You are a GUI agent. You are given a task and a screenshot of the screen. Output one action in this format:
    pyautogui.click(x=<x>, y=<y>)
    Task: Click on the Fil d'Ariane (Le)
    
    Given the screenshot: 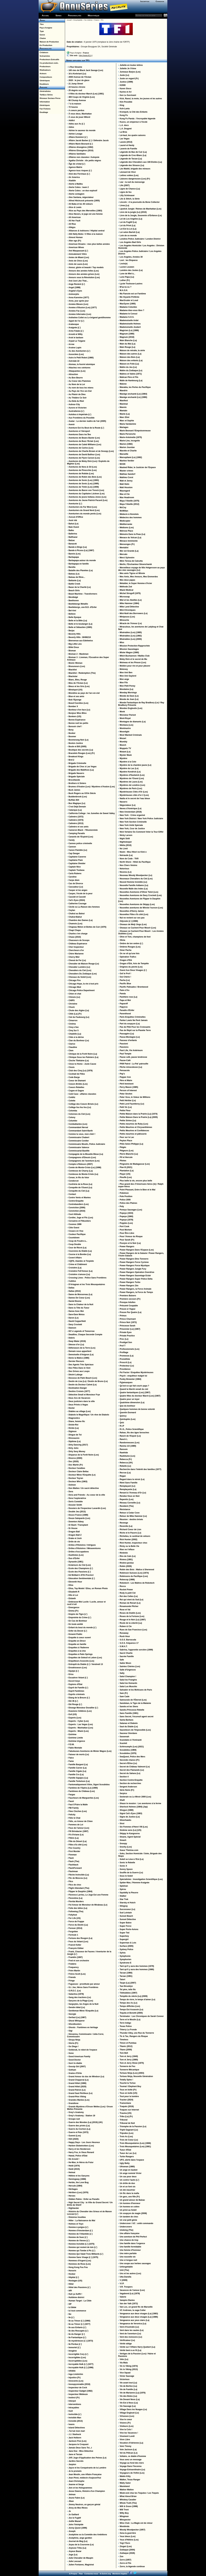 What is the action you would take?
    pyautogui.click(x=76, y=1834)
    